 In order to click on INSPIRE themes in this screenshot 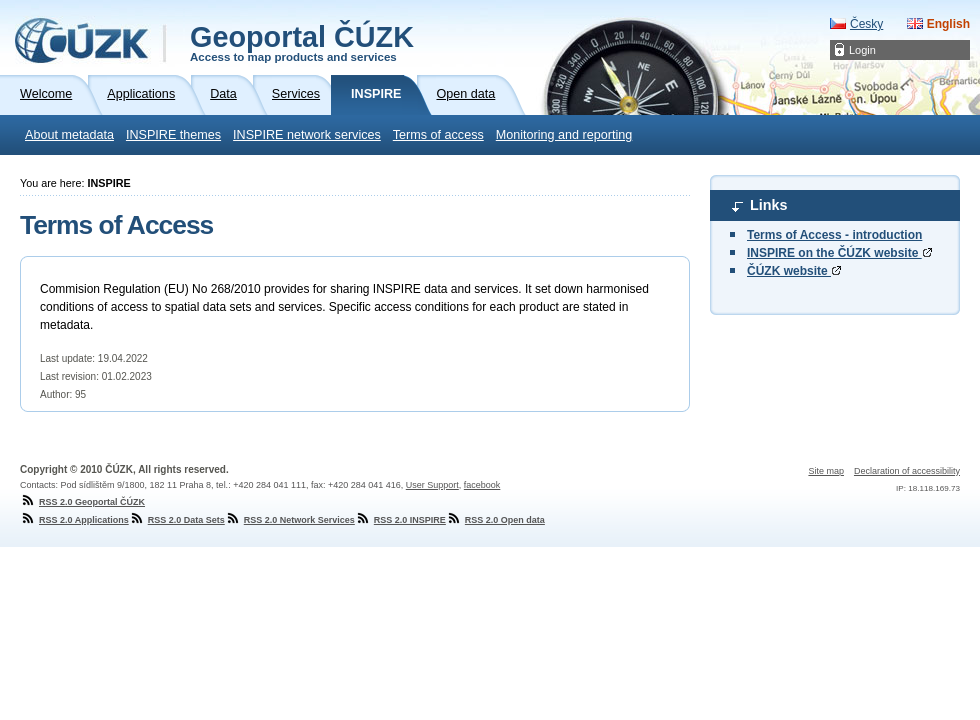, I will do `click(173, 135)`.